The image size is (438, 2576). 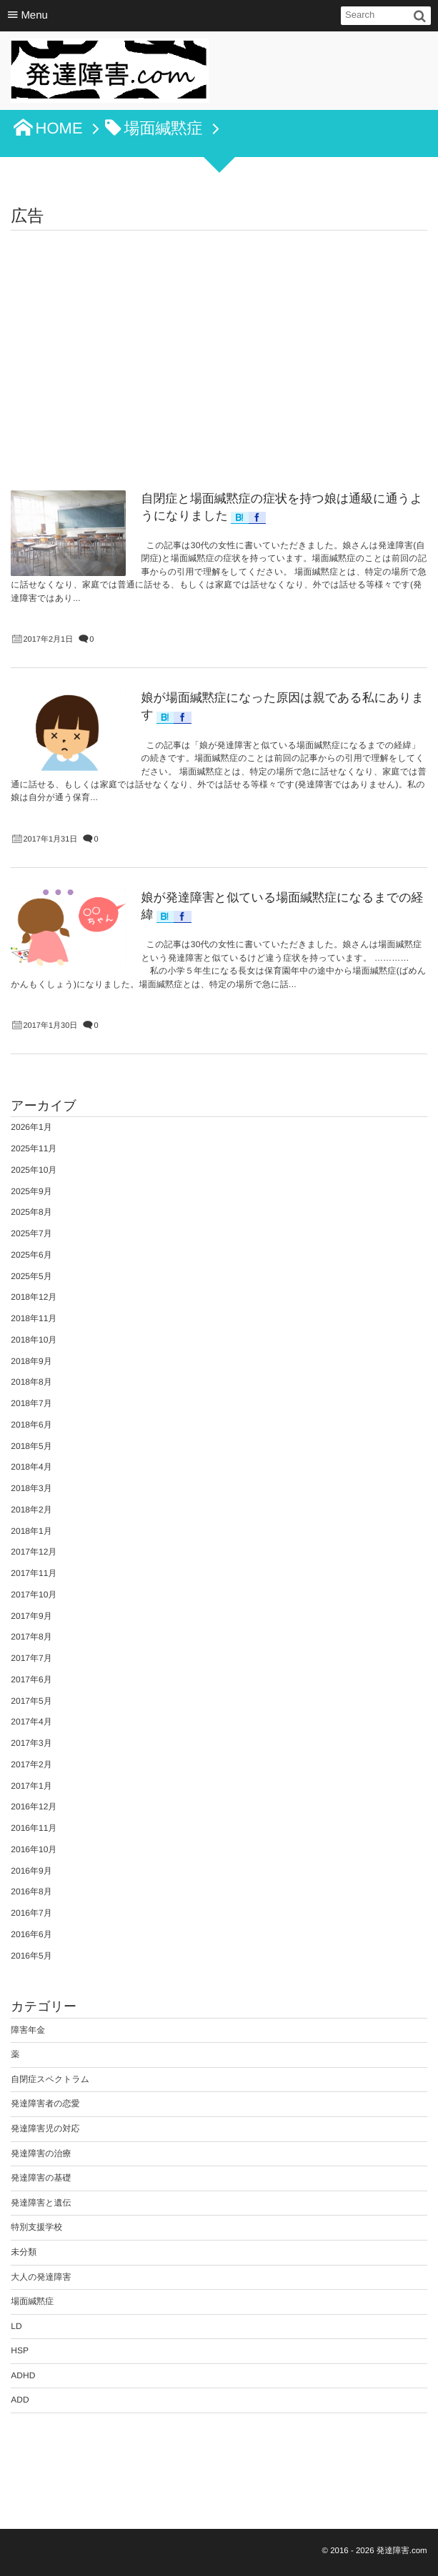 I want to click on 2016年12月, so click(x=33, y=1807).